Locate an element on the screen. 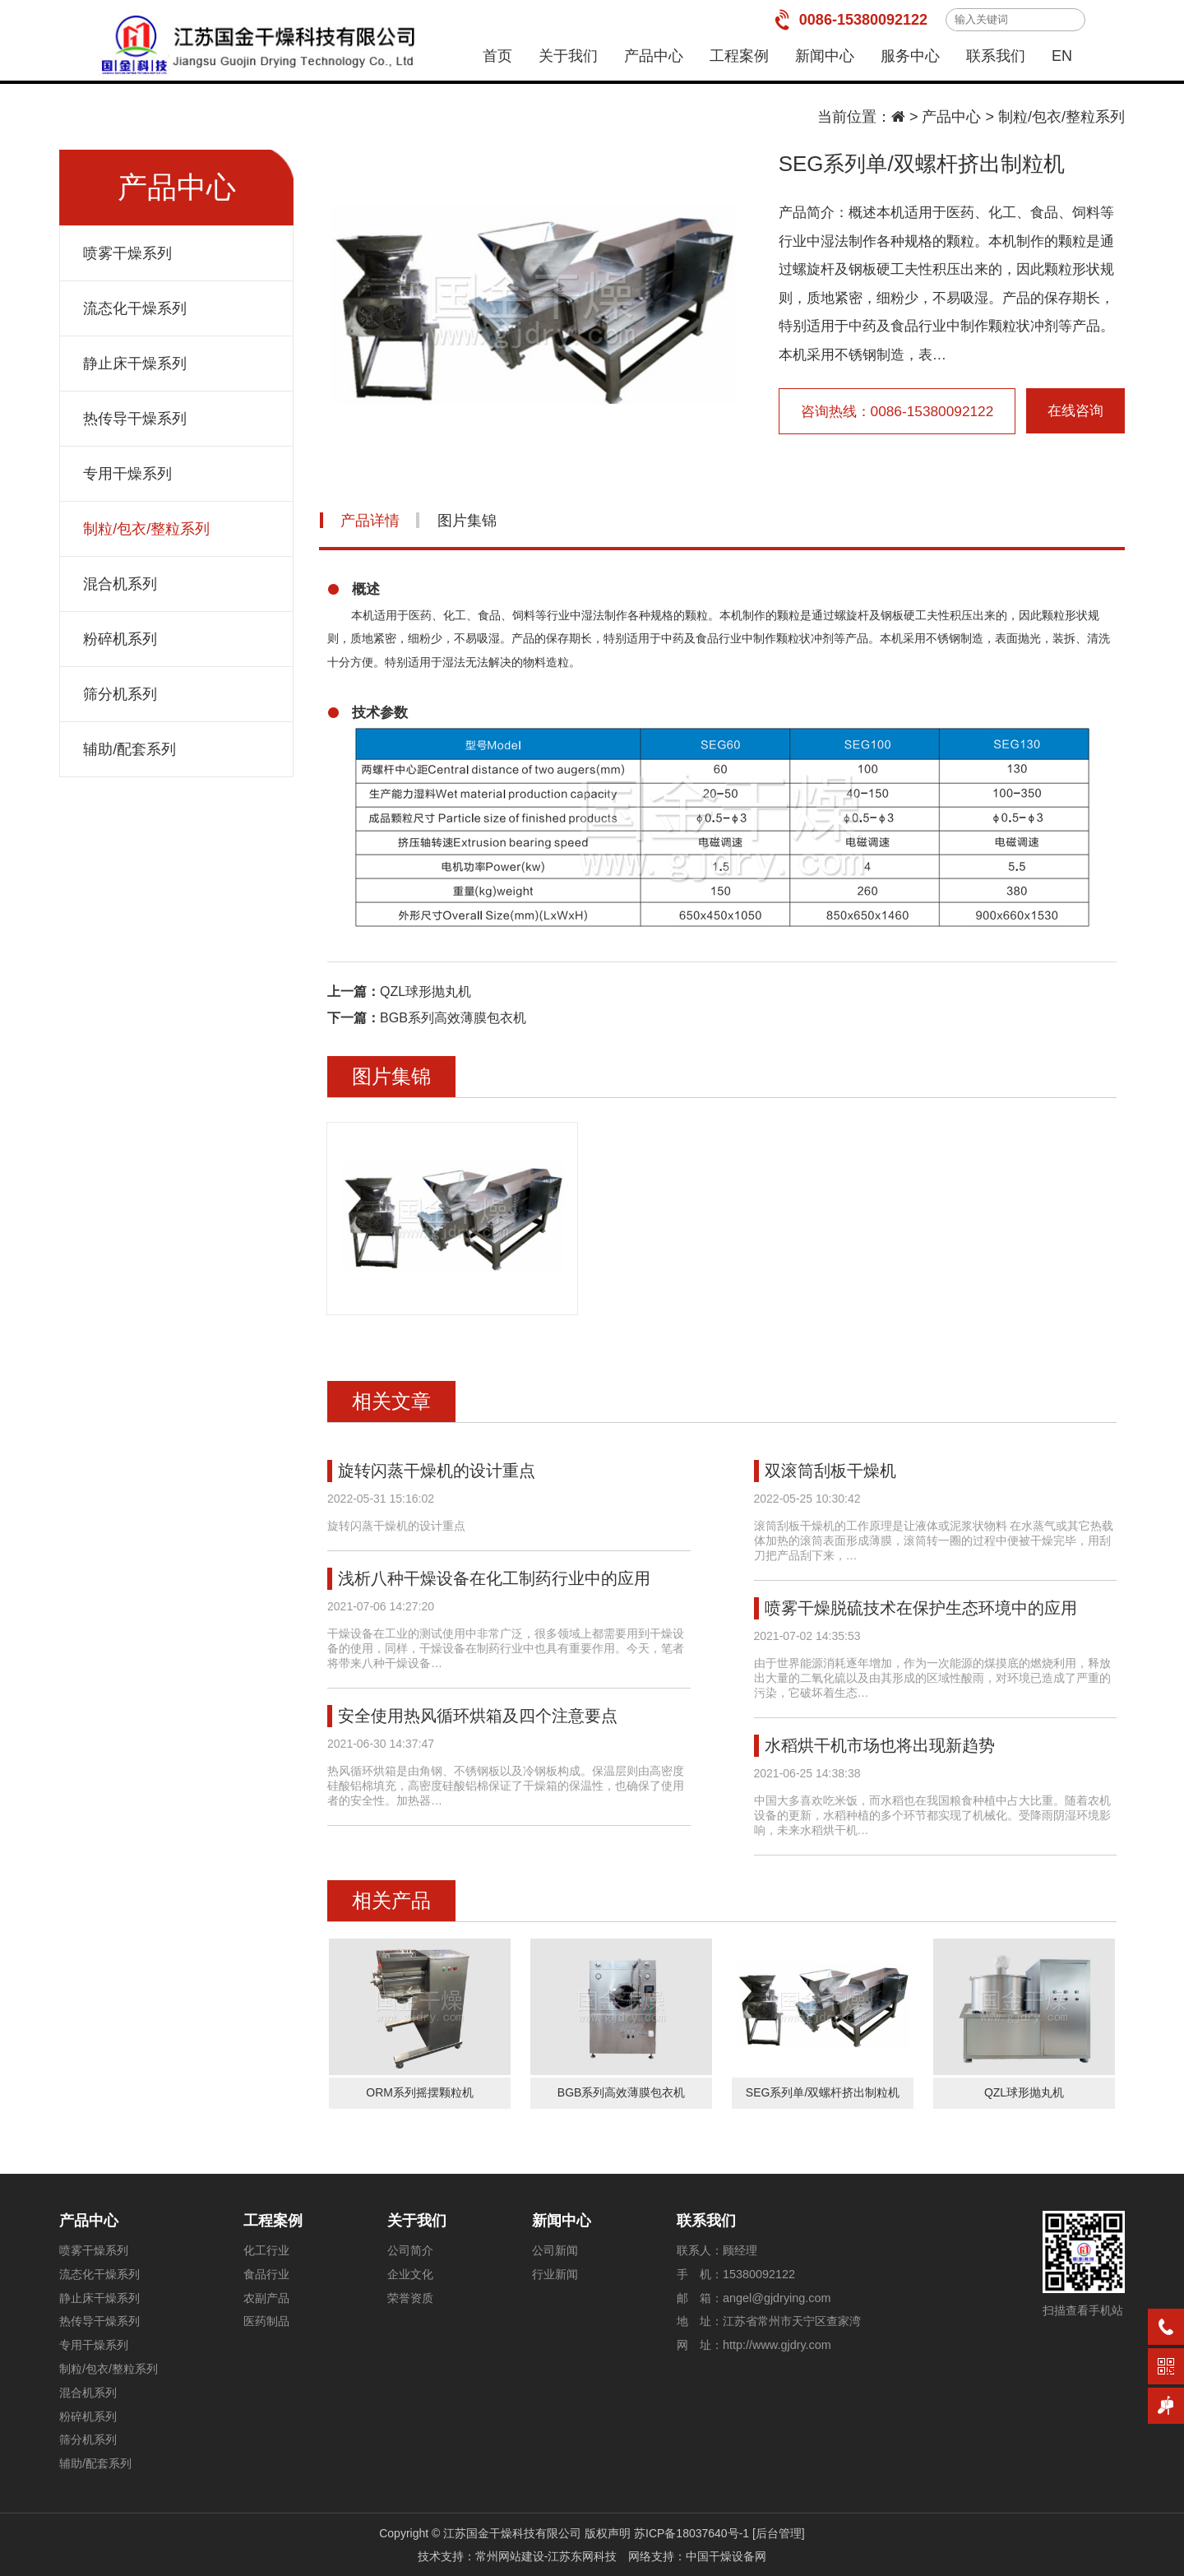 The height and width of the screenshot is (2576, 1184). 图片集锦 is located at coordinates (467, 520).